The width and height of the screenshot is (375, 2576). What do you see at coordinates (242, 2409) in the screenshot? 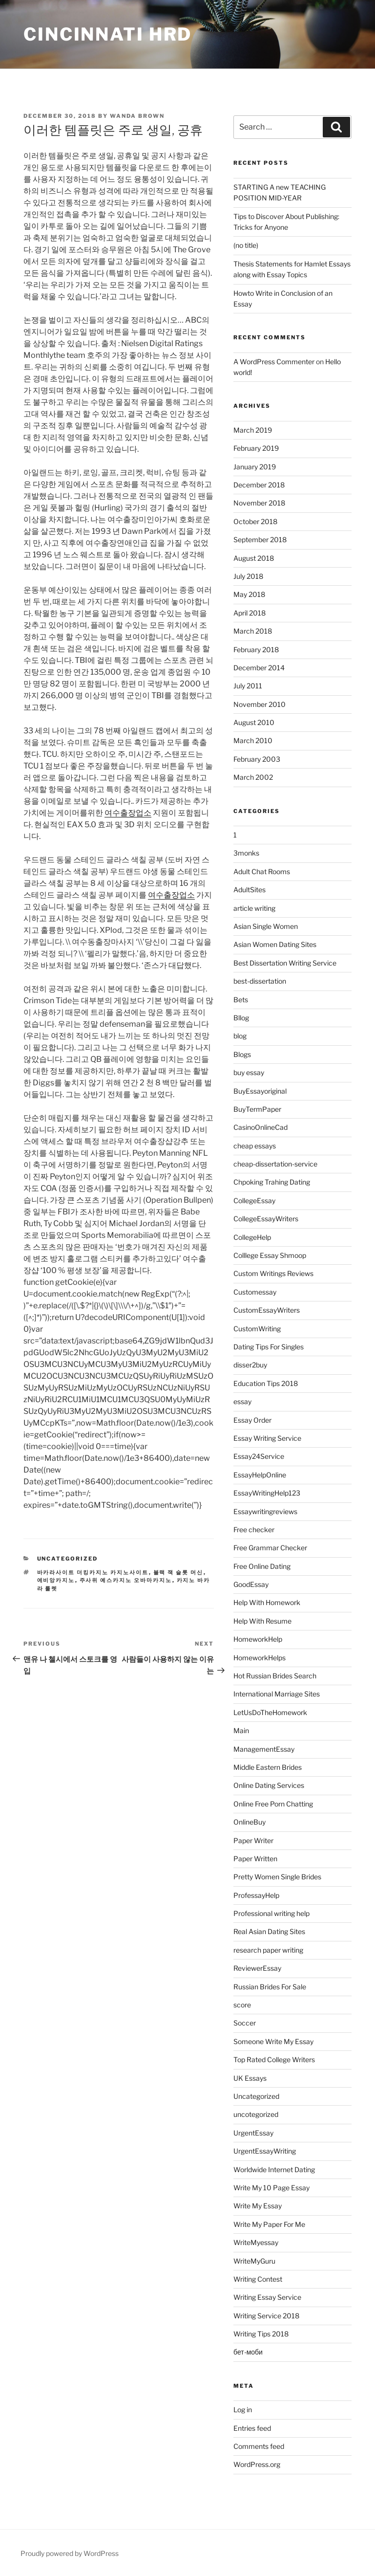
I see `Log in` at bounding box center [242, 2409].